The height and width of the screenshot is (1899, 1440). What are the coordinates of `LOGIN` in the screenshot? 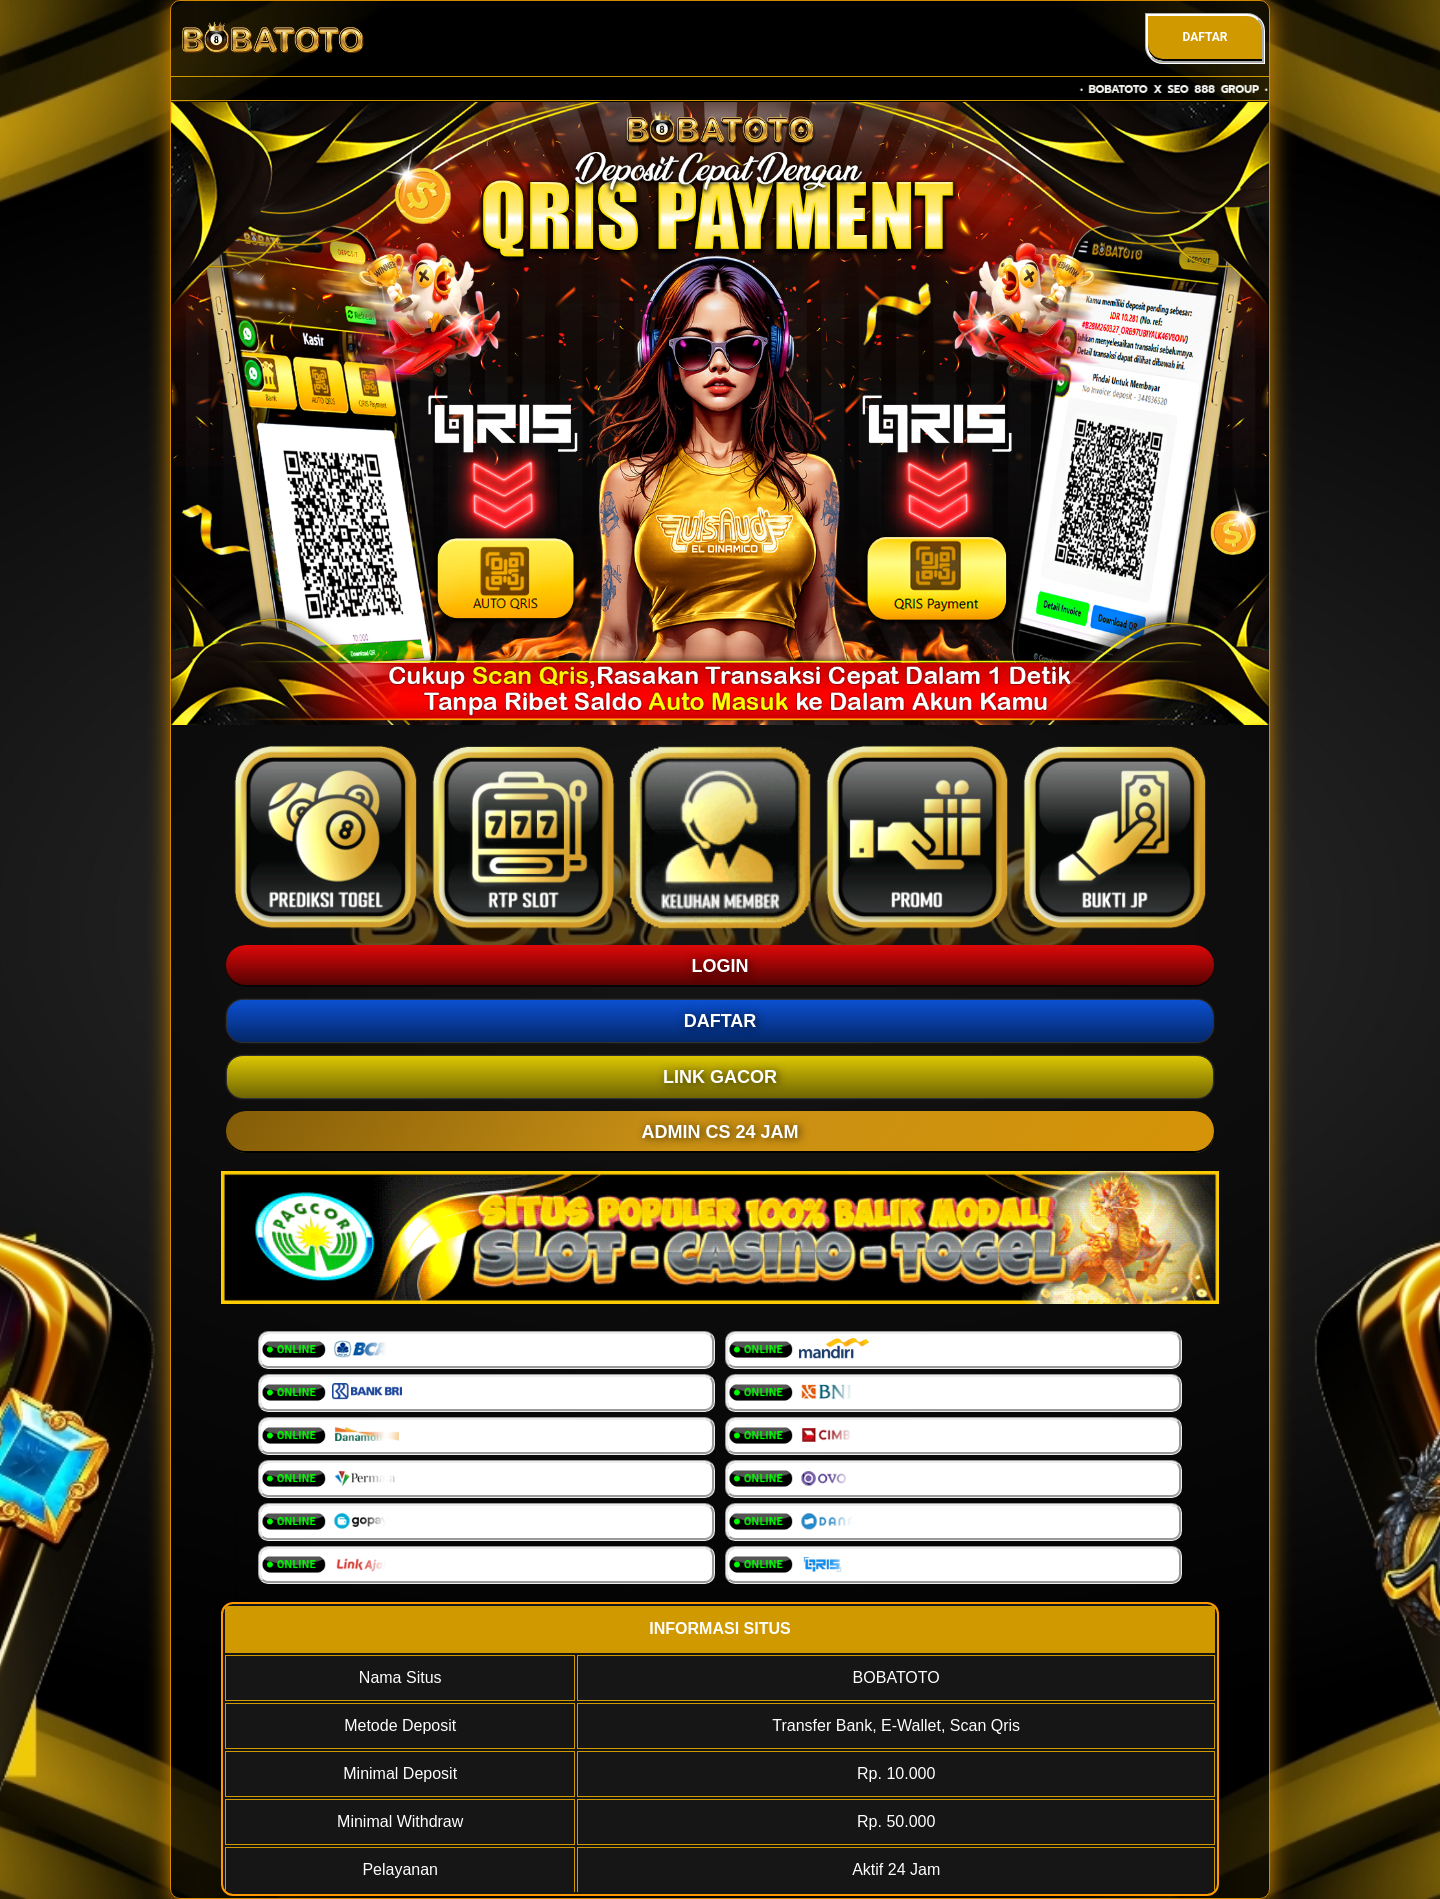 It's located at (720, 966).